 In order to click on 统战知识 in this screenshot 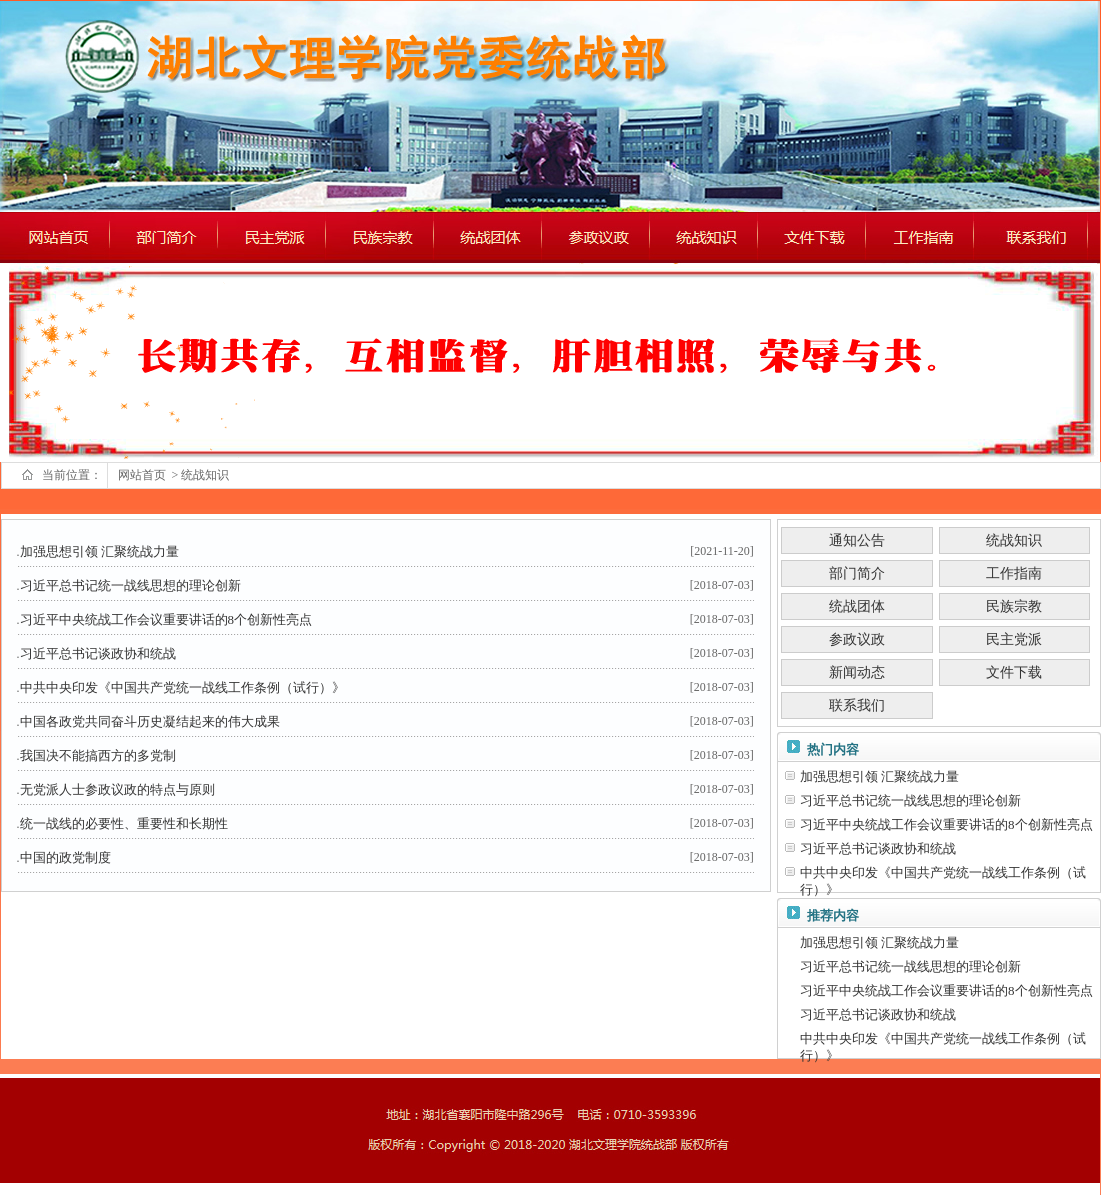, I will do `click(206, 475)`.